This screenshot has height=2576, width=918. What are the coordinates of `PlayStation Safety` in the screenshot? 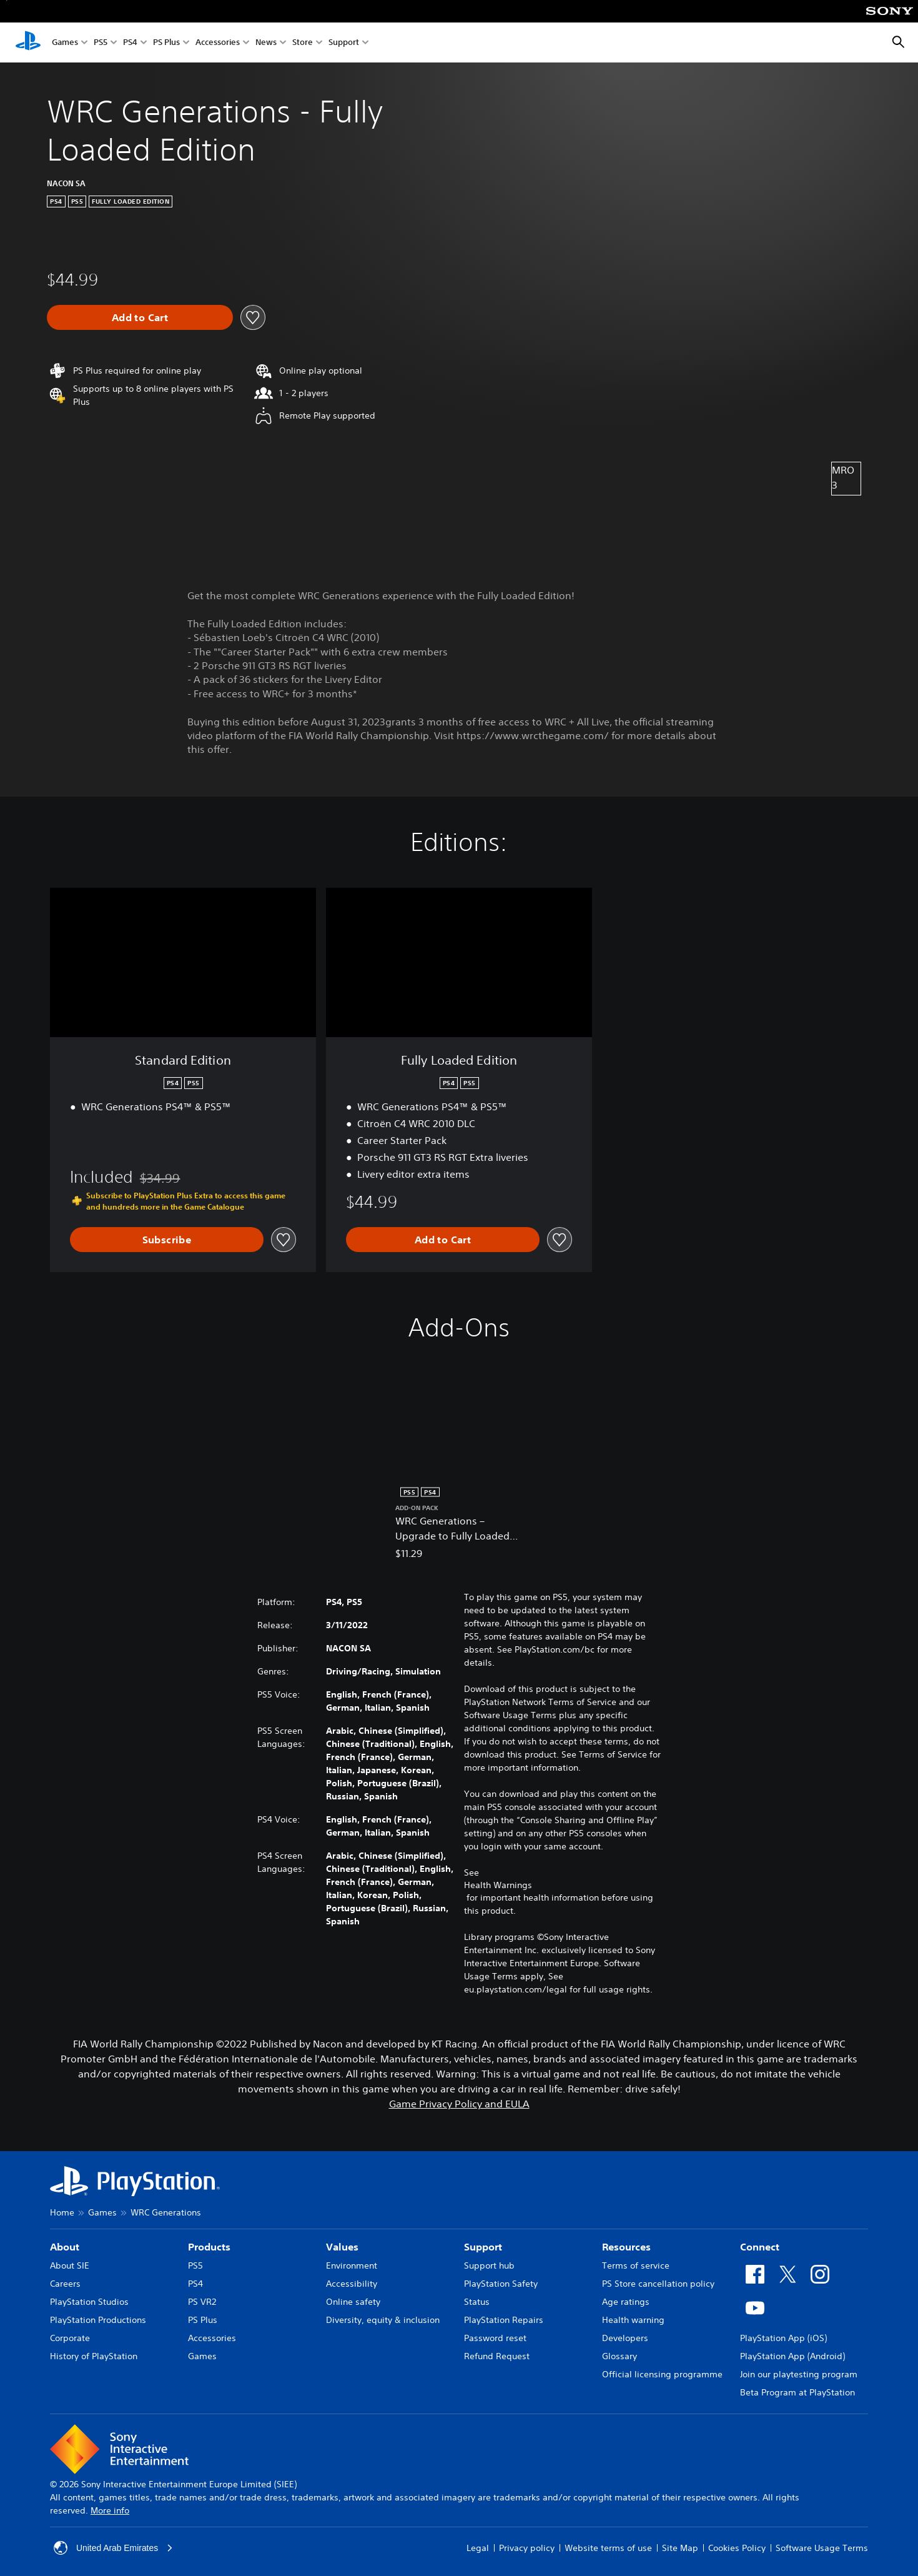 It's located at (501, 2283).